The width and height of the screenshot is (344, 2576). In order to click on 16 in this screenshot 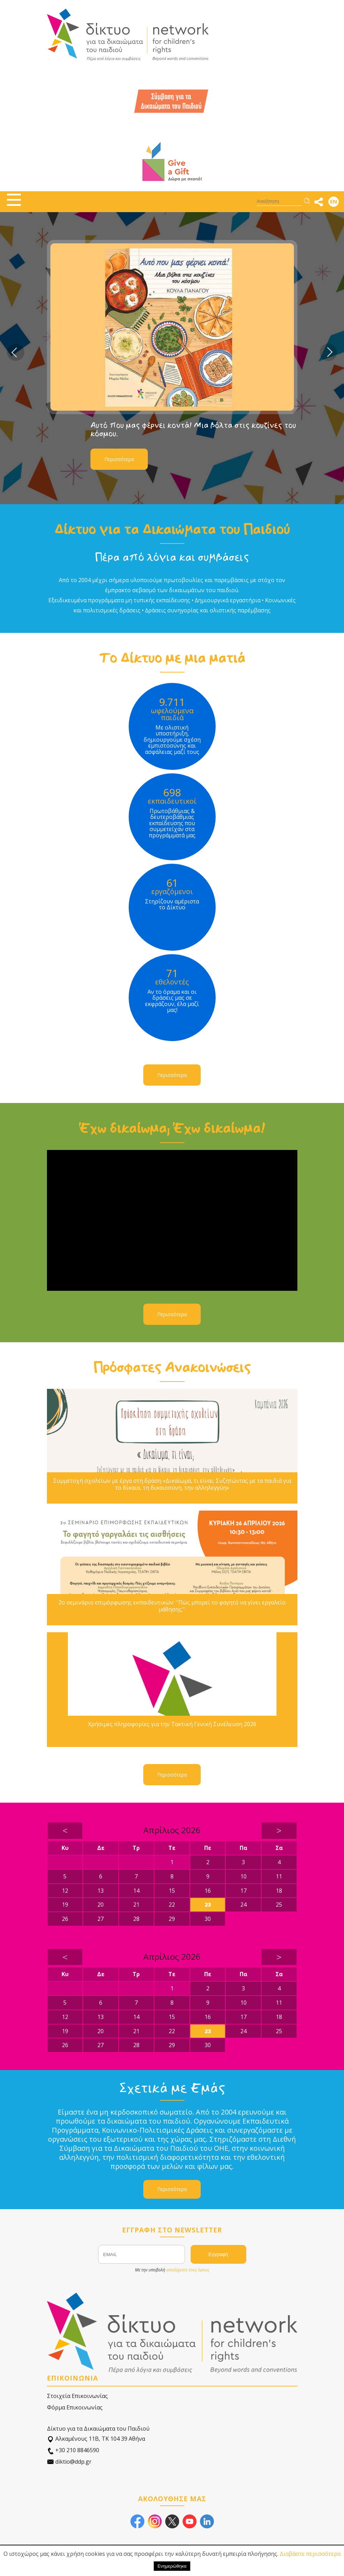, I will do `click(208, 1890)`.